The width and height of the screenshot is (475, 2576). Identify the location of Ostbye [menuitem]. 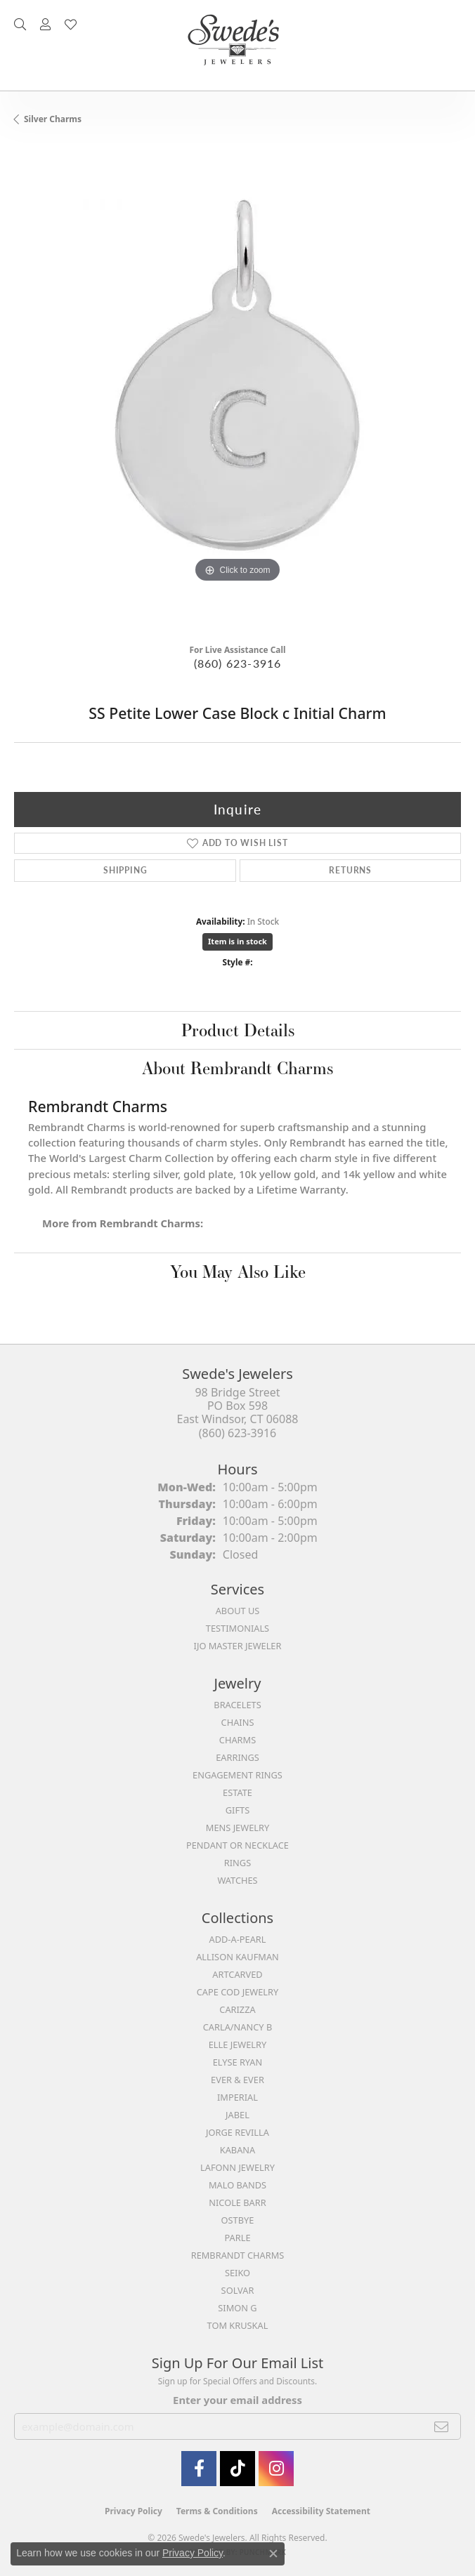
(237, 2220).